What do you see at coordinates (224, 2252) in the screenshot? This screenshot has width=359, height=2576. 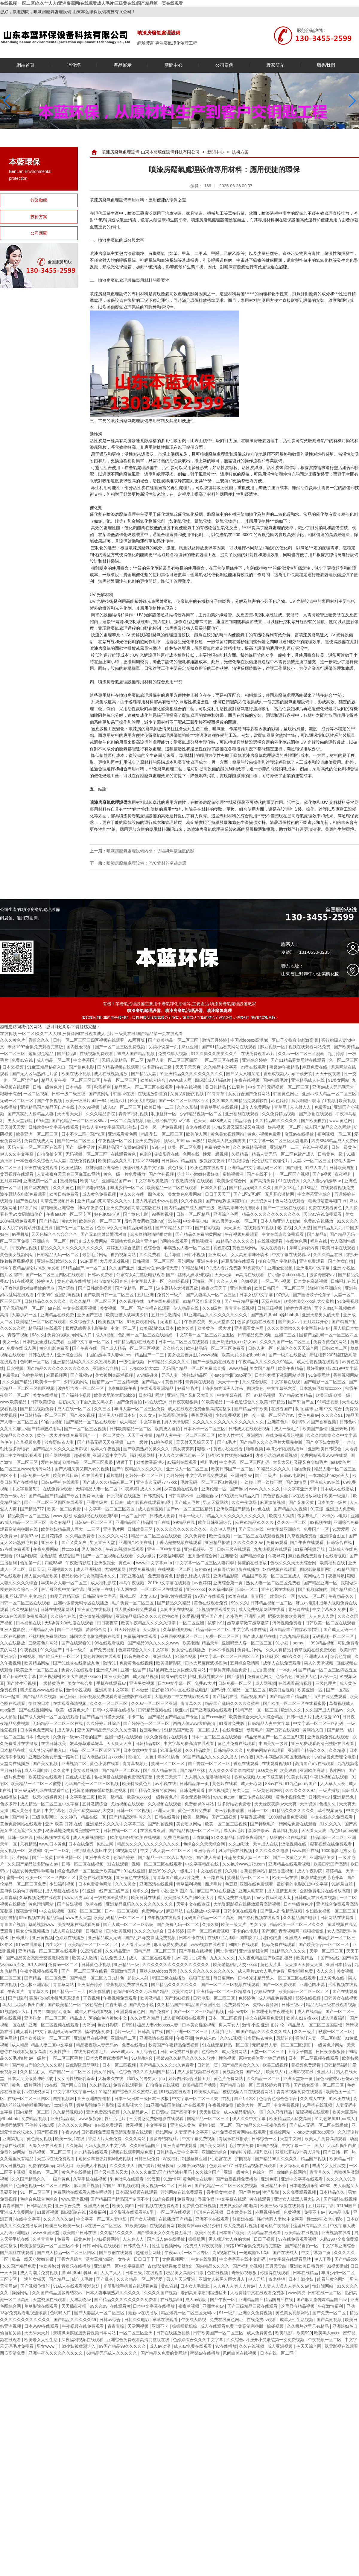 I see `高h视频在线` at bounding box center [224, 2252].